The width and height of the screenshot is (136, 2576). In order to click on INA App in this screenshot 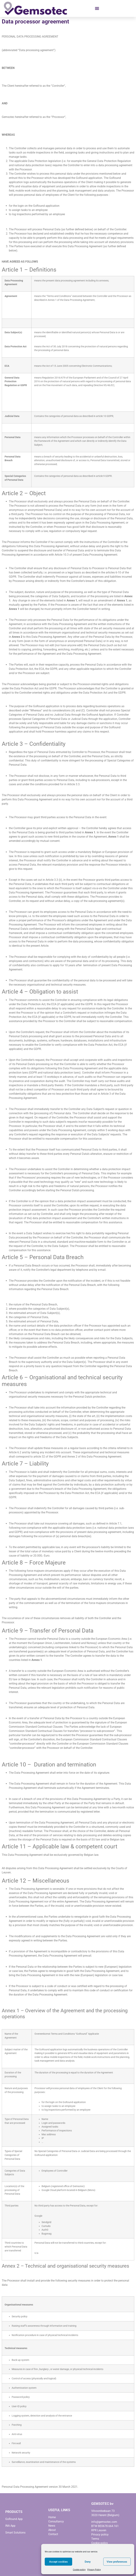, I will do `click(10, 2525)`.